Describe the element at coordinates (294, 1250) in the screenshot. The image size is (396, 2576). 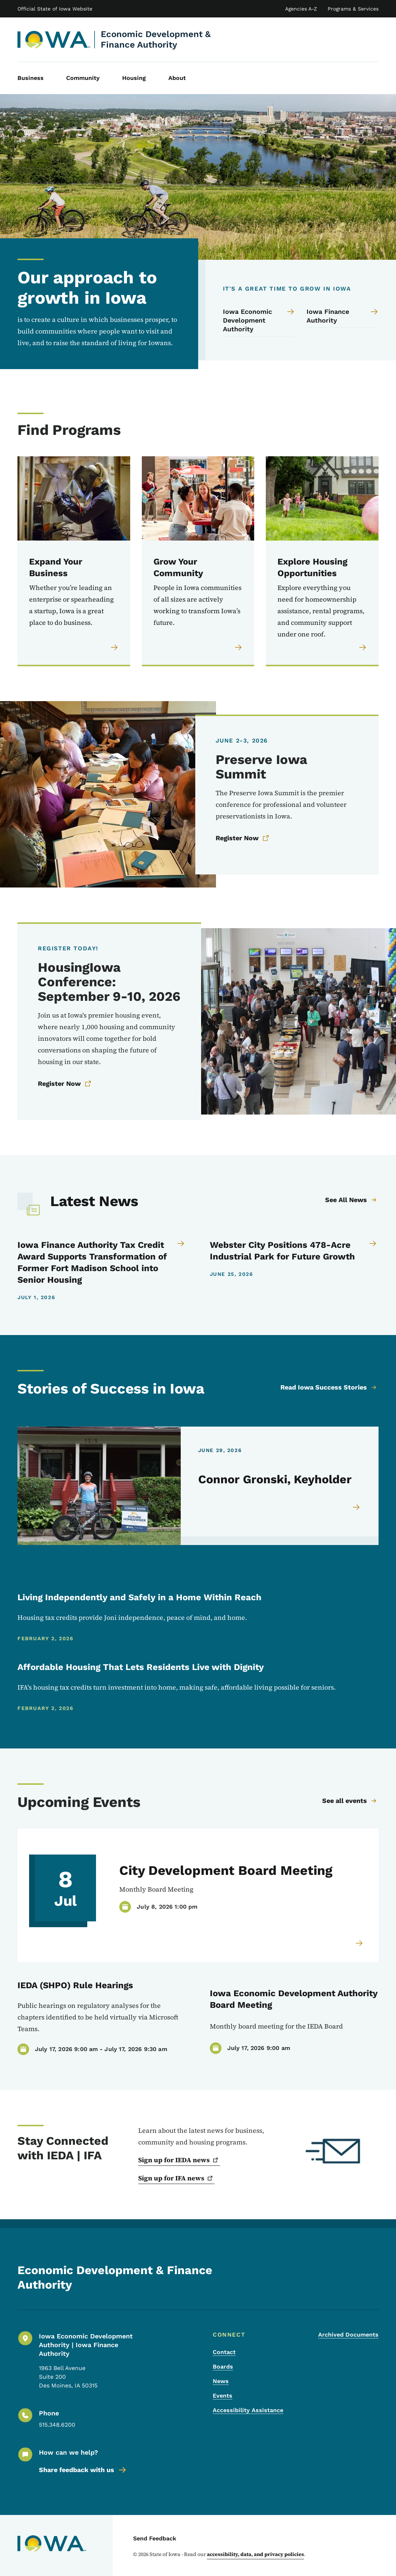
I see `[Webster City Positions 478-Acre Industrial Park for Future Growth]` at that location.